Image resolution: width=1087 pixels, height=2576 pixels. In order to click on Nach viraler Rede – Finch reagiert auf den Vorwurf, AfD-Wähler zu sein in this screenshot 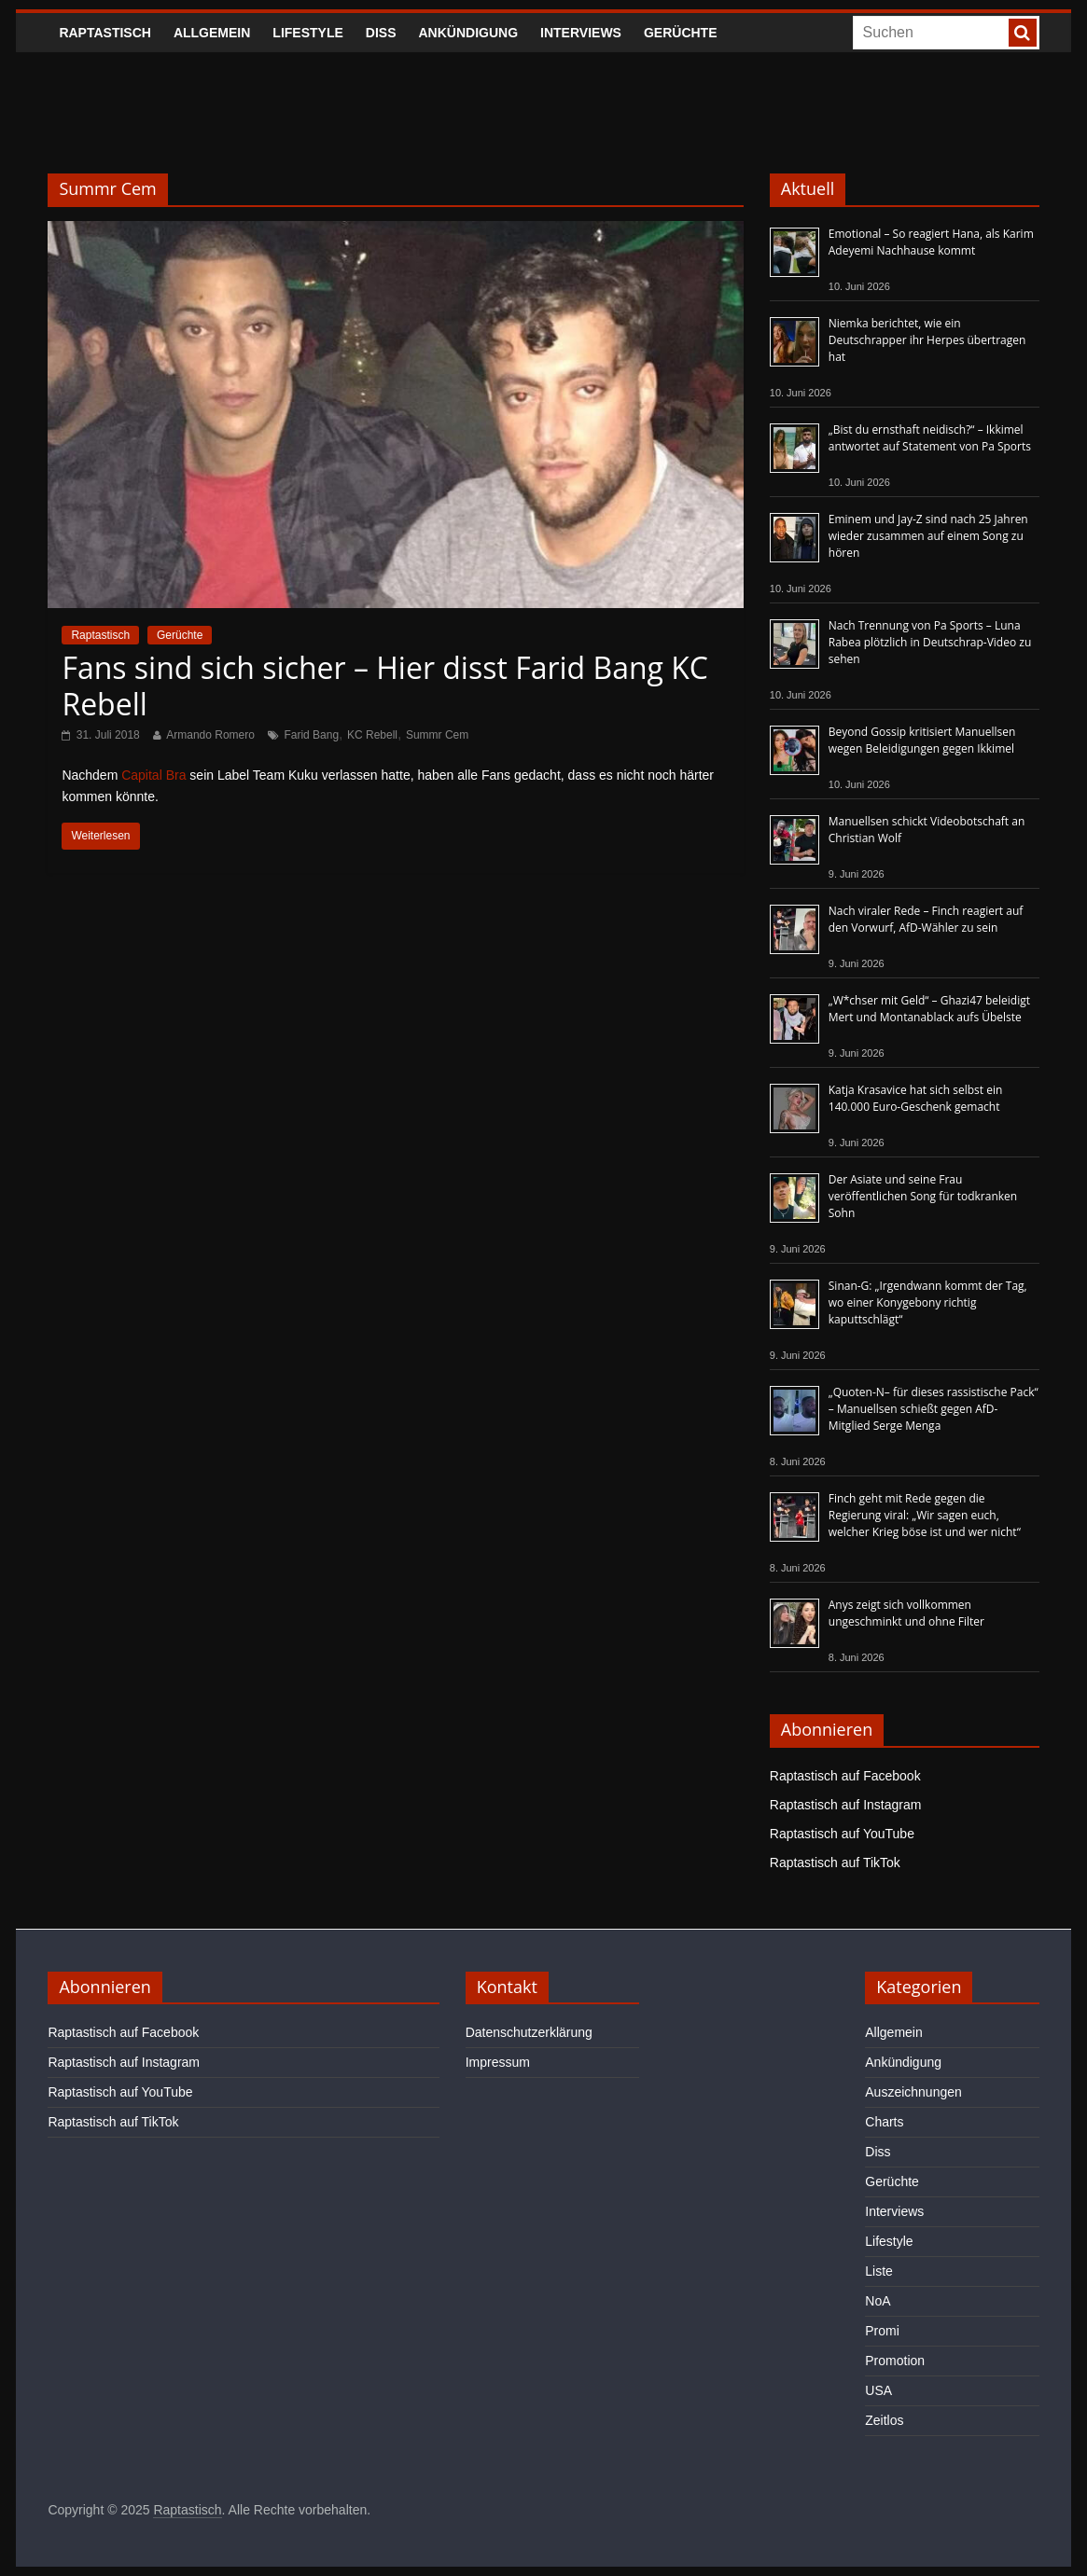, I will do `click(926, 919)`.